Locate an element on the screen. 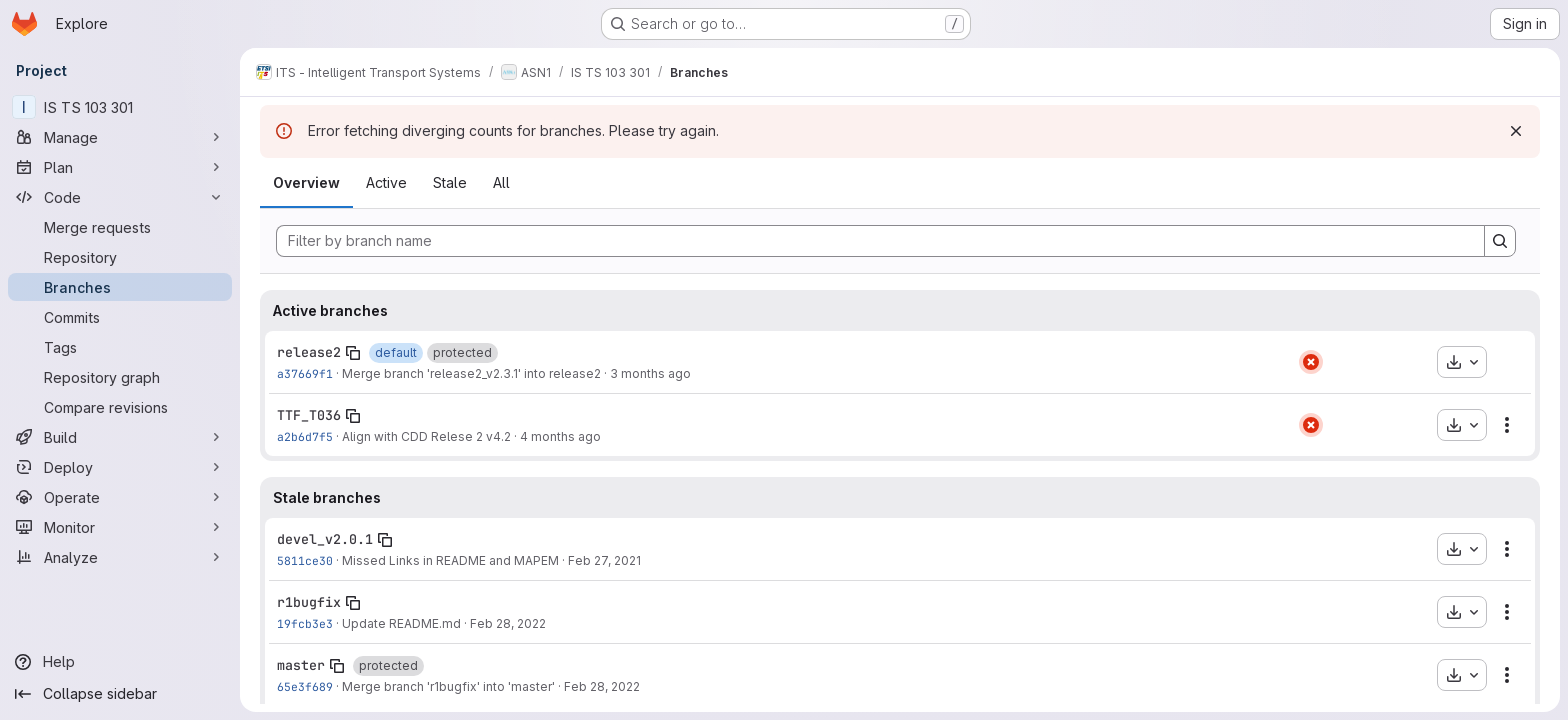  [Deploy] is located at coordinates (120, 467).